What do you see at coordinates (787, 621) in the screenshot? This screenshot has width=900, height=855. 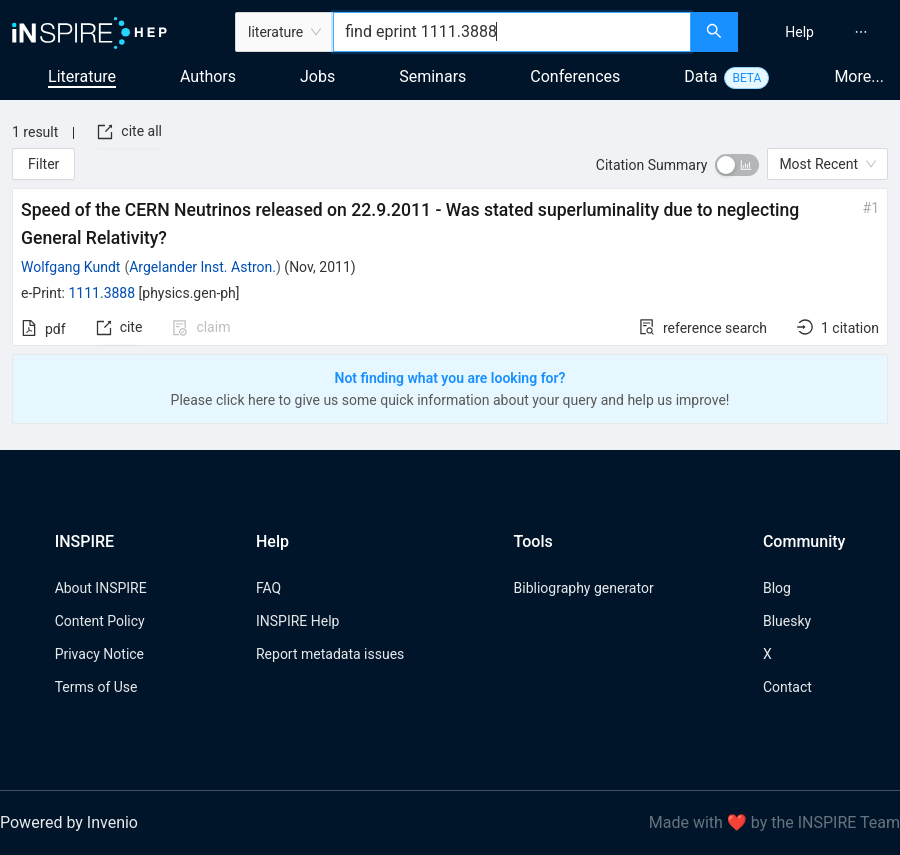 I see `Bluesky` at bounding box center [787, 621].